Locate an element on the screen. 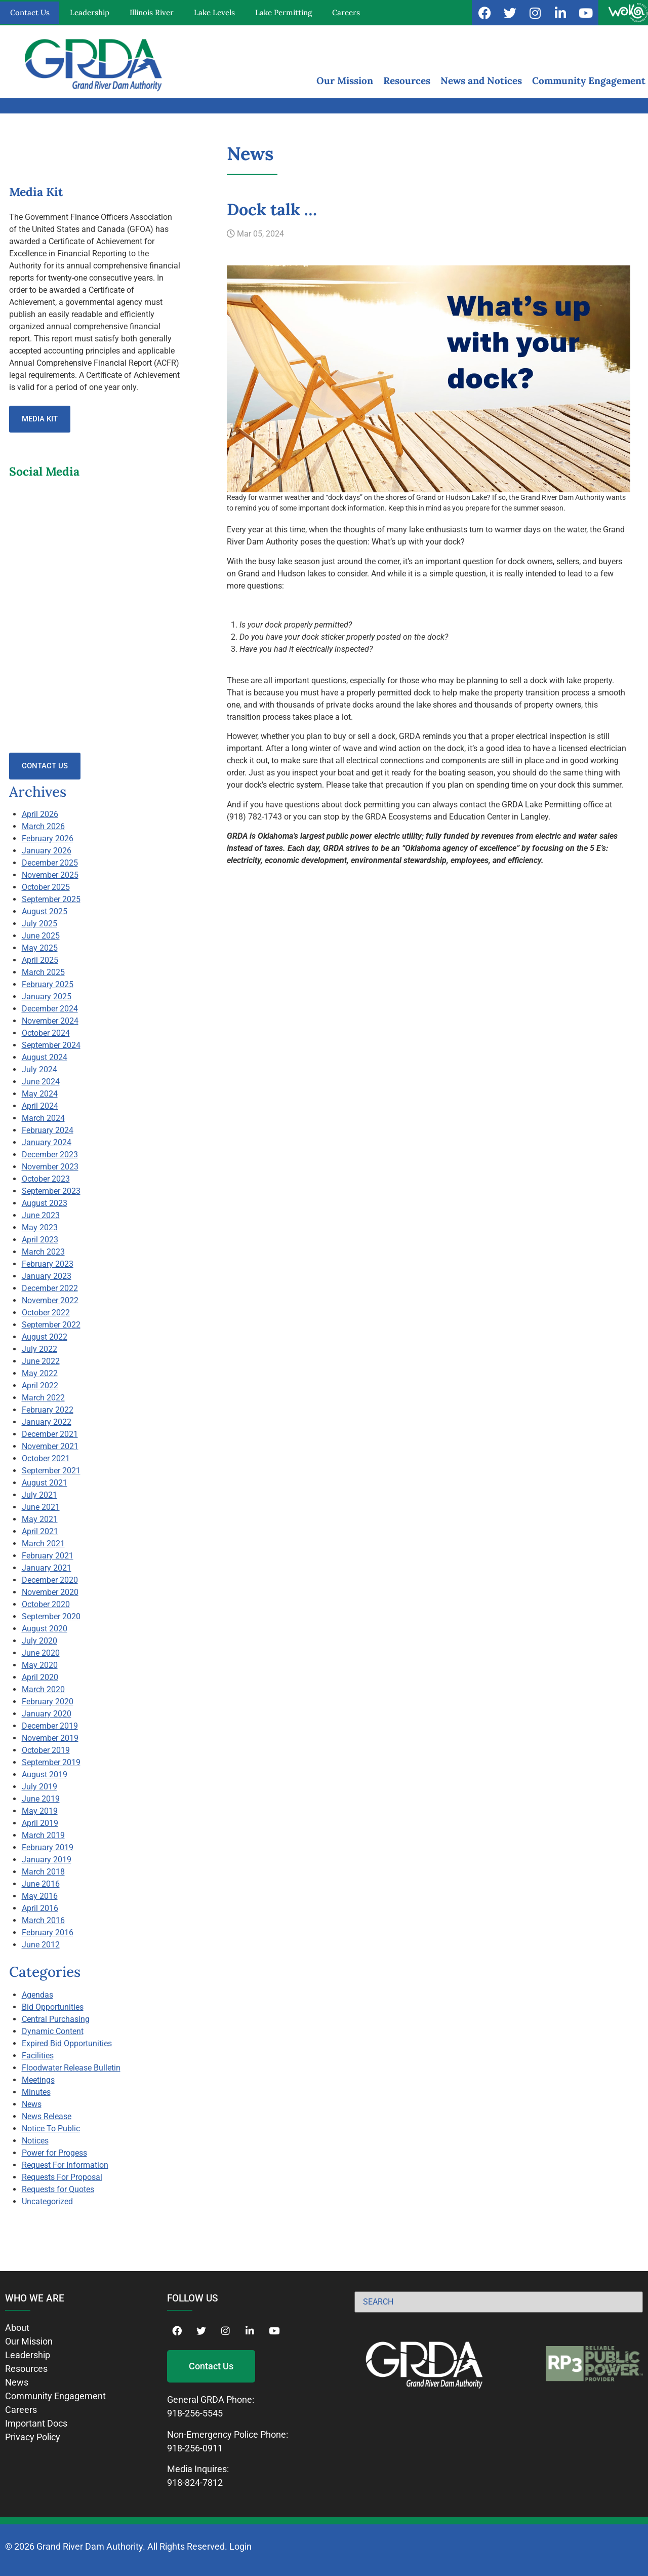  February 2024 is located at coordinates (47, 1130).